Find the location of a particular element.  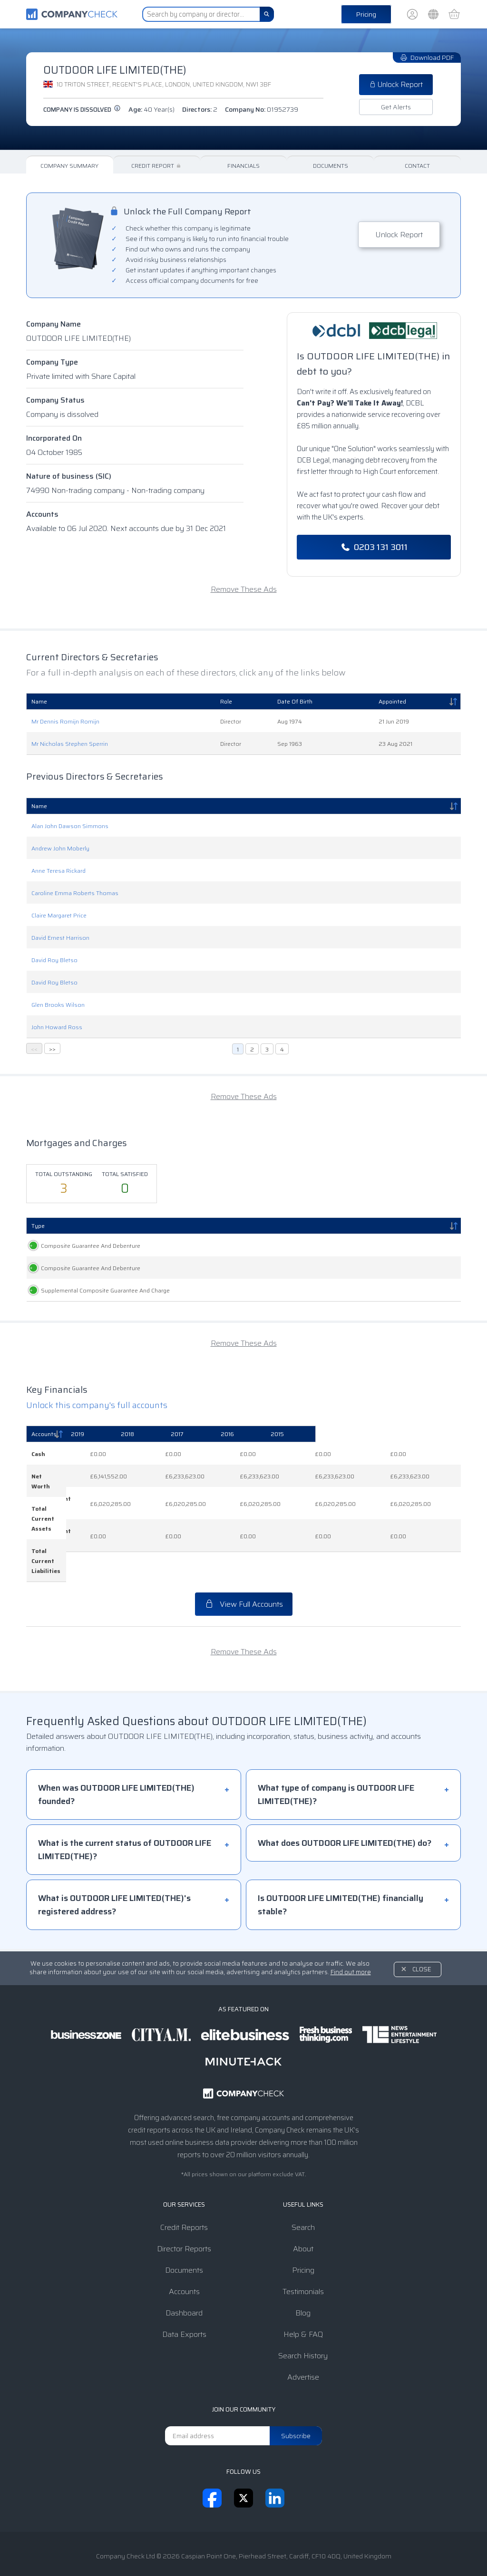

Type [Type: activate to sort column descending] is located at coordinates (38, 1225).